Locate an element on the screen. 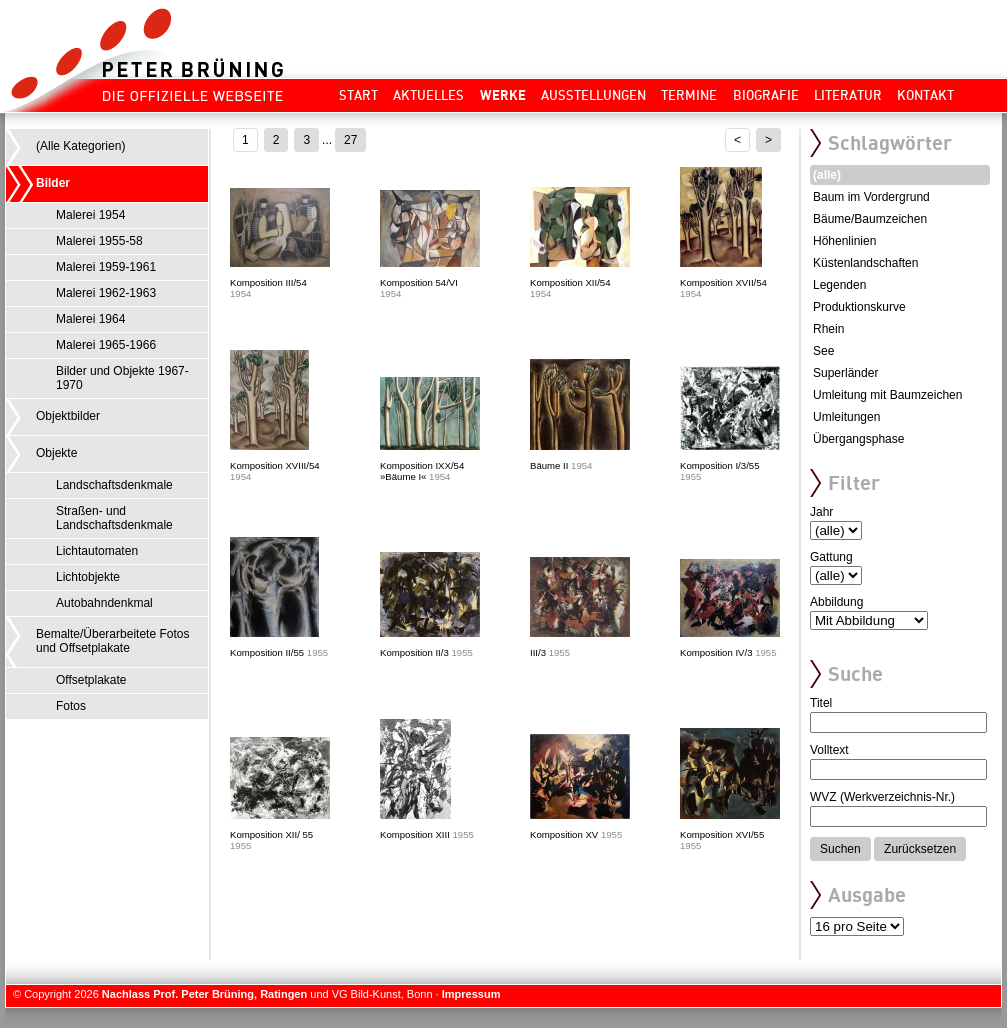 This screenshot has height=1028, width=1007. Autobahndenkmal is located at coordinates (104, 603).